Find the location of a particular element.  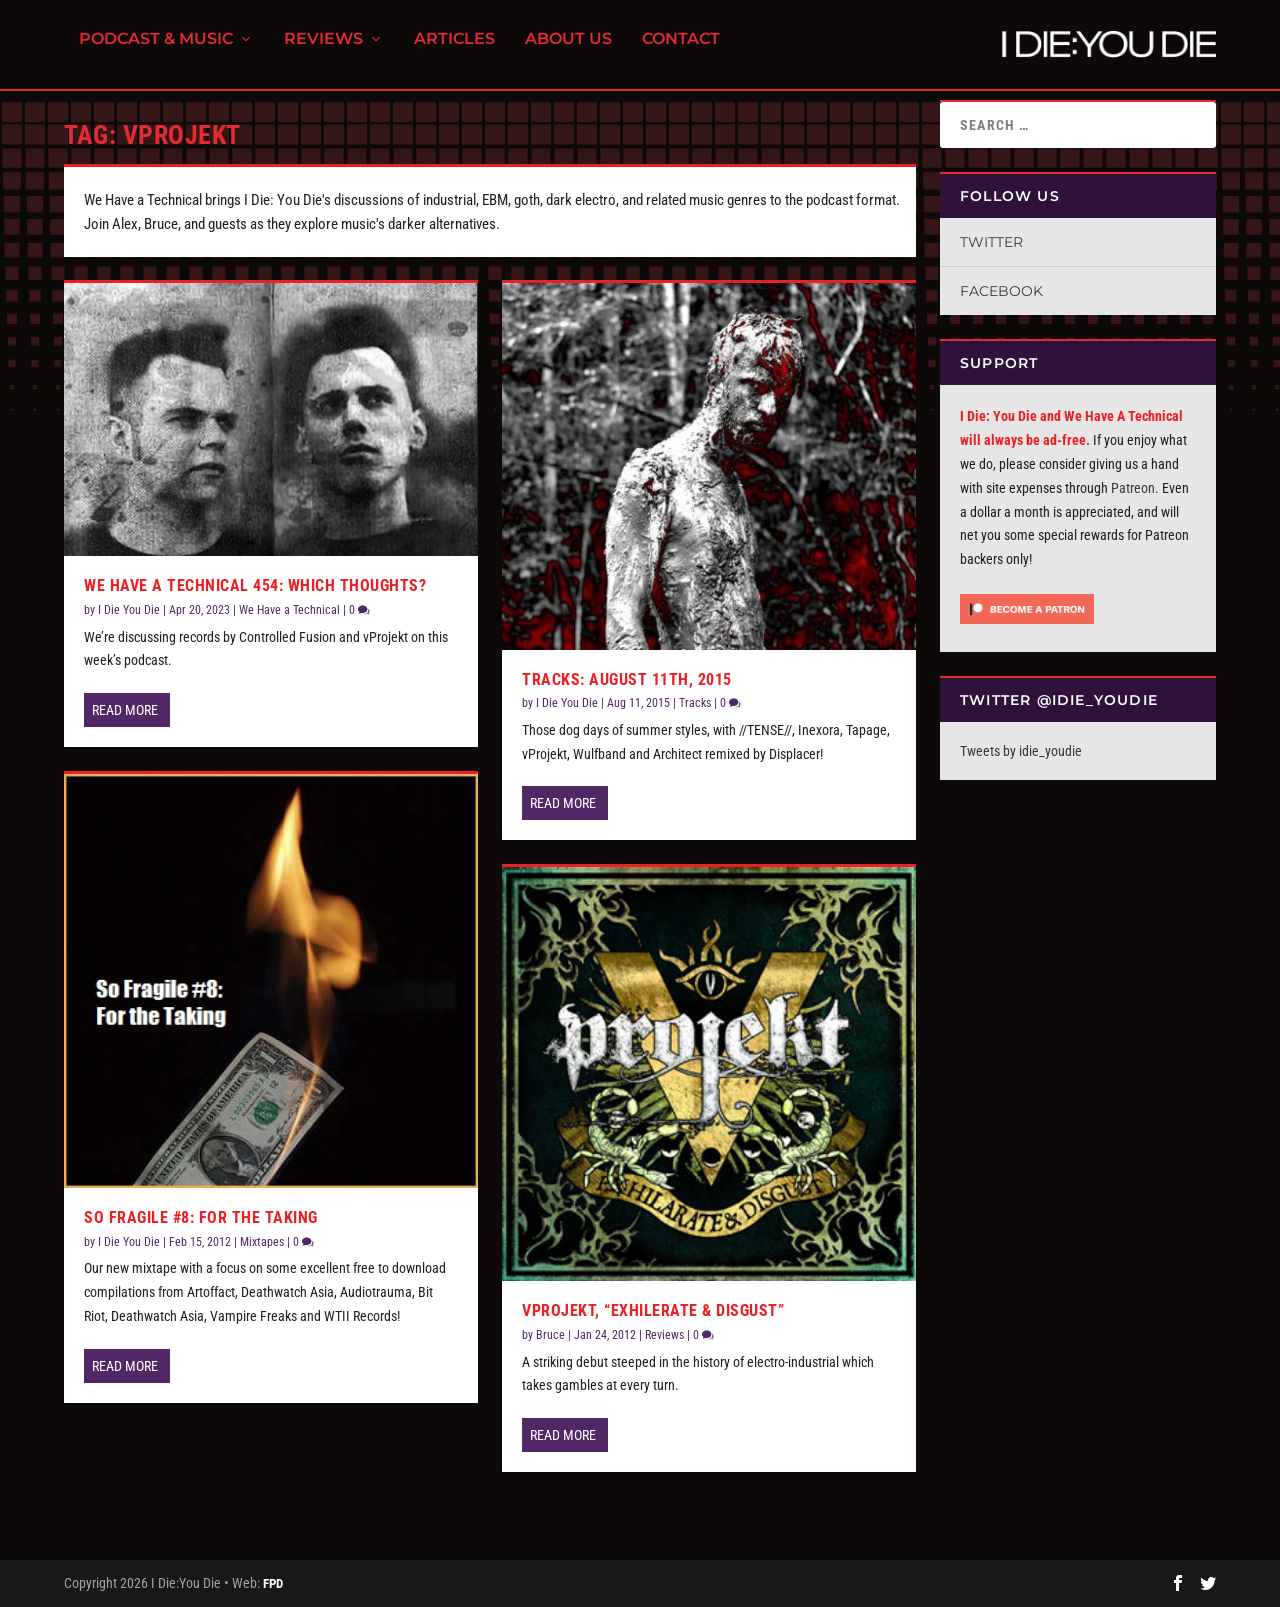

So Fragile #8: For the Taking is located at coordinates (201, 1217).